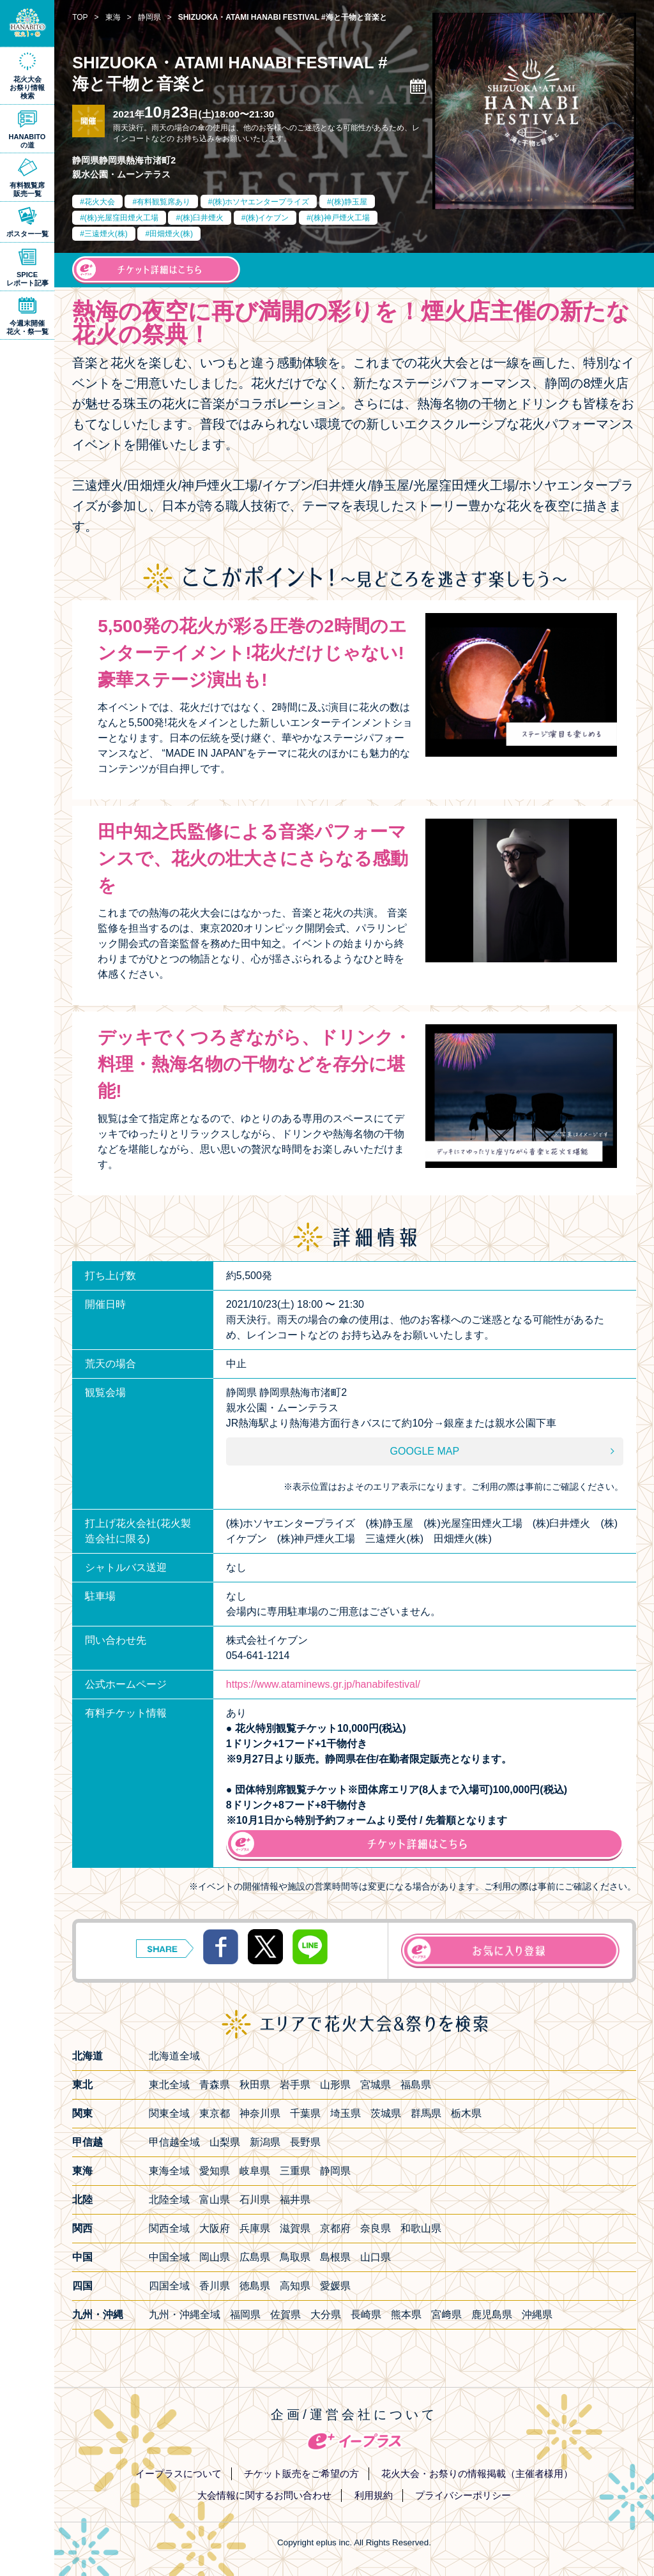  Describe the element at coordinates (171, 233) in the screenshot. I see `田畑煙火(株)` at that location.